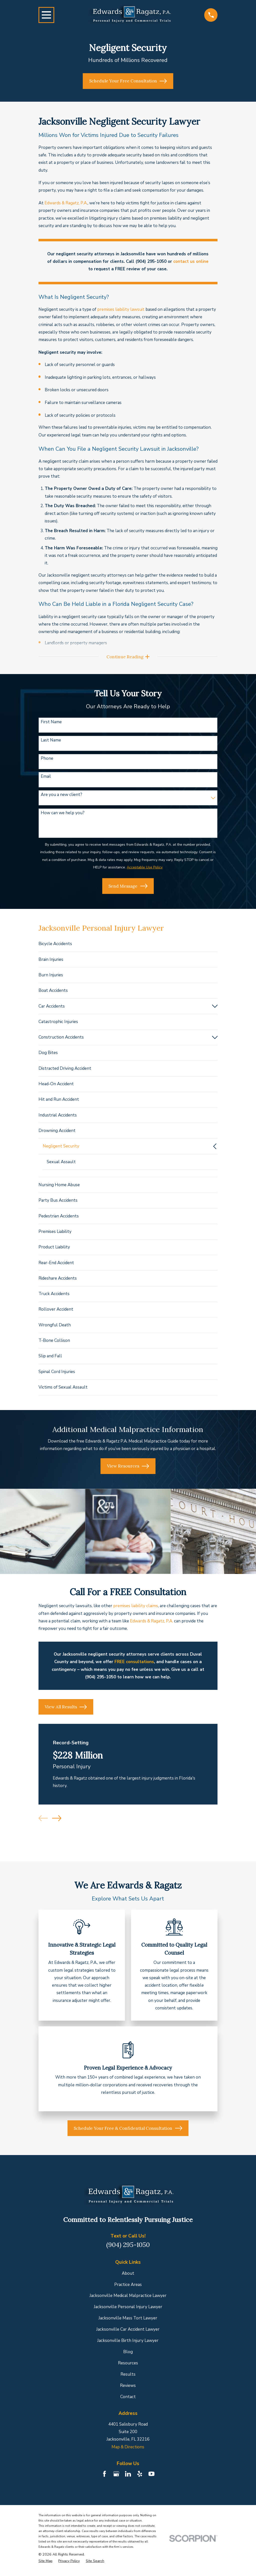 The image size is (256, 2576). I want to click on About, so click(128, 2296).